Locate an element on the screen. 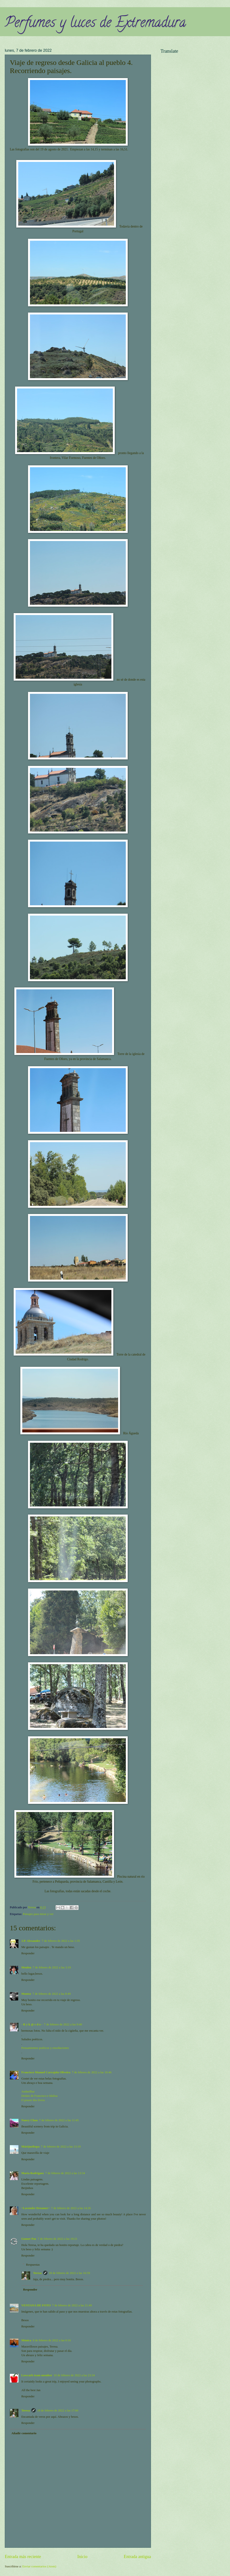 Image resolution: width=230 pixels, height=2576 pixels. ~Lavender Dreamer~ is located at coordinates (35, 2208).